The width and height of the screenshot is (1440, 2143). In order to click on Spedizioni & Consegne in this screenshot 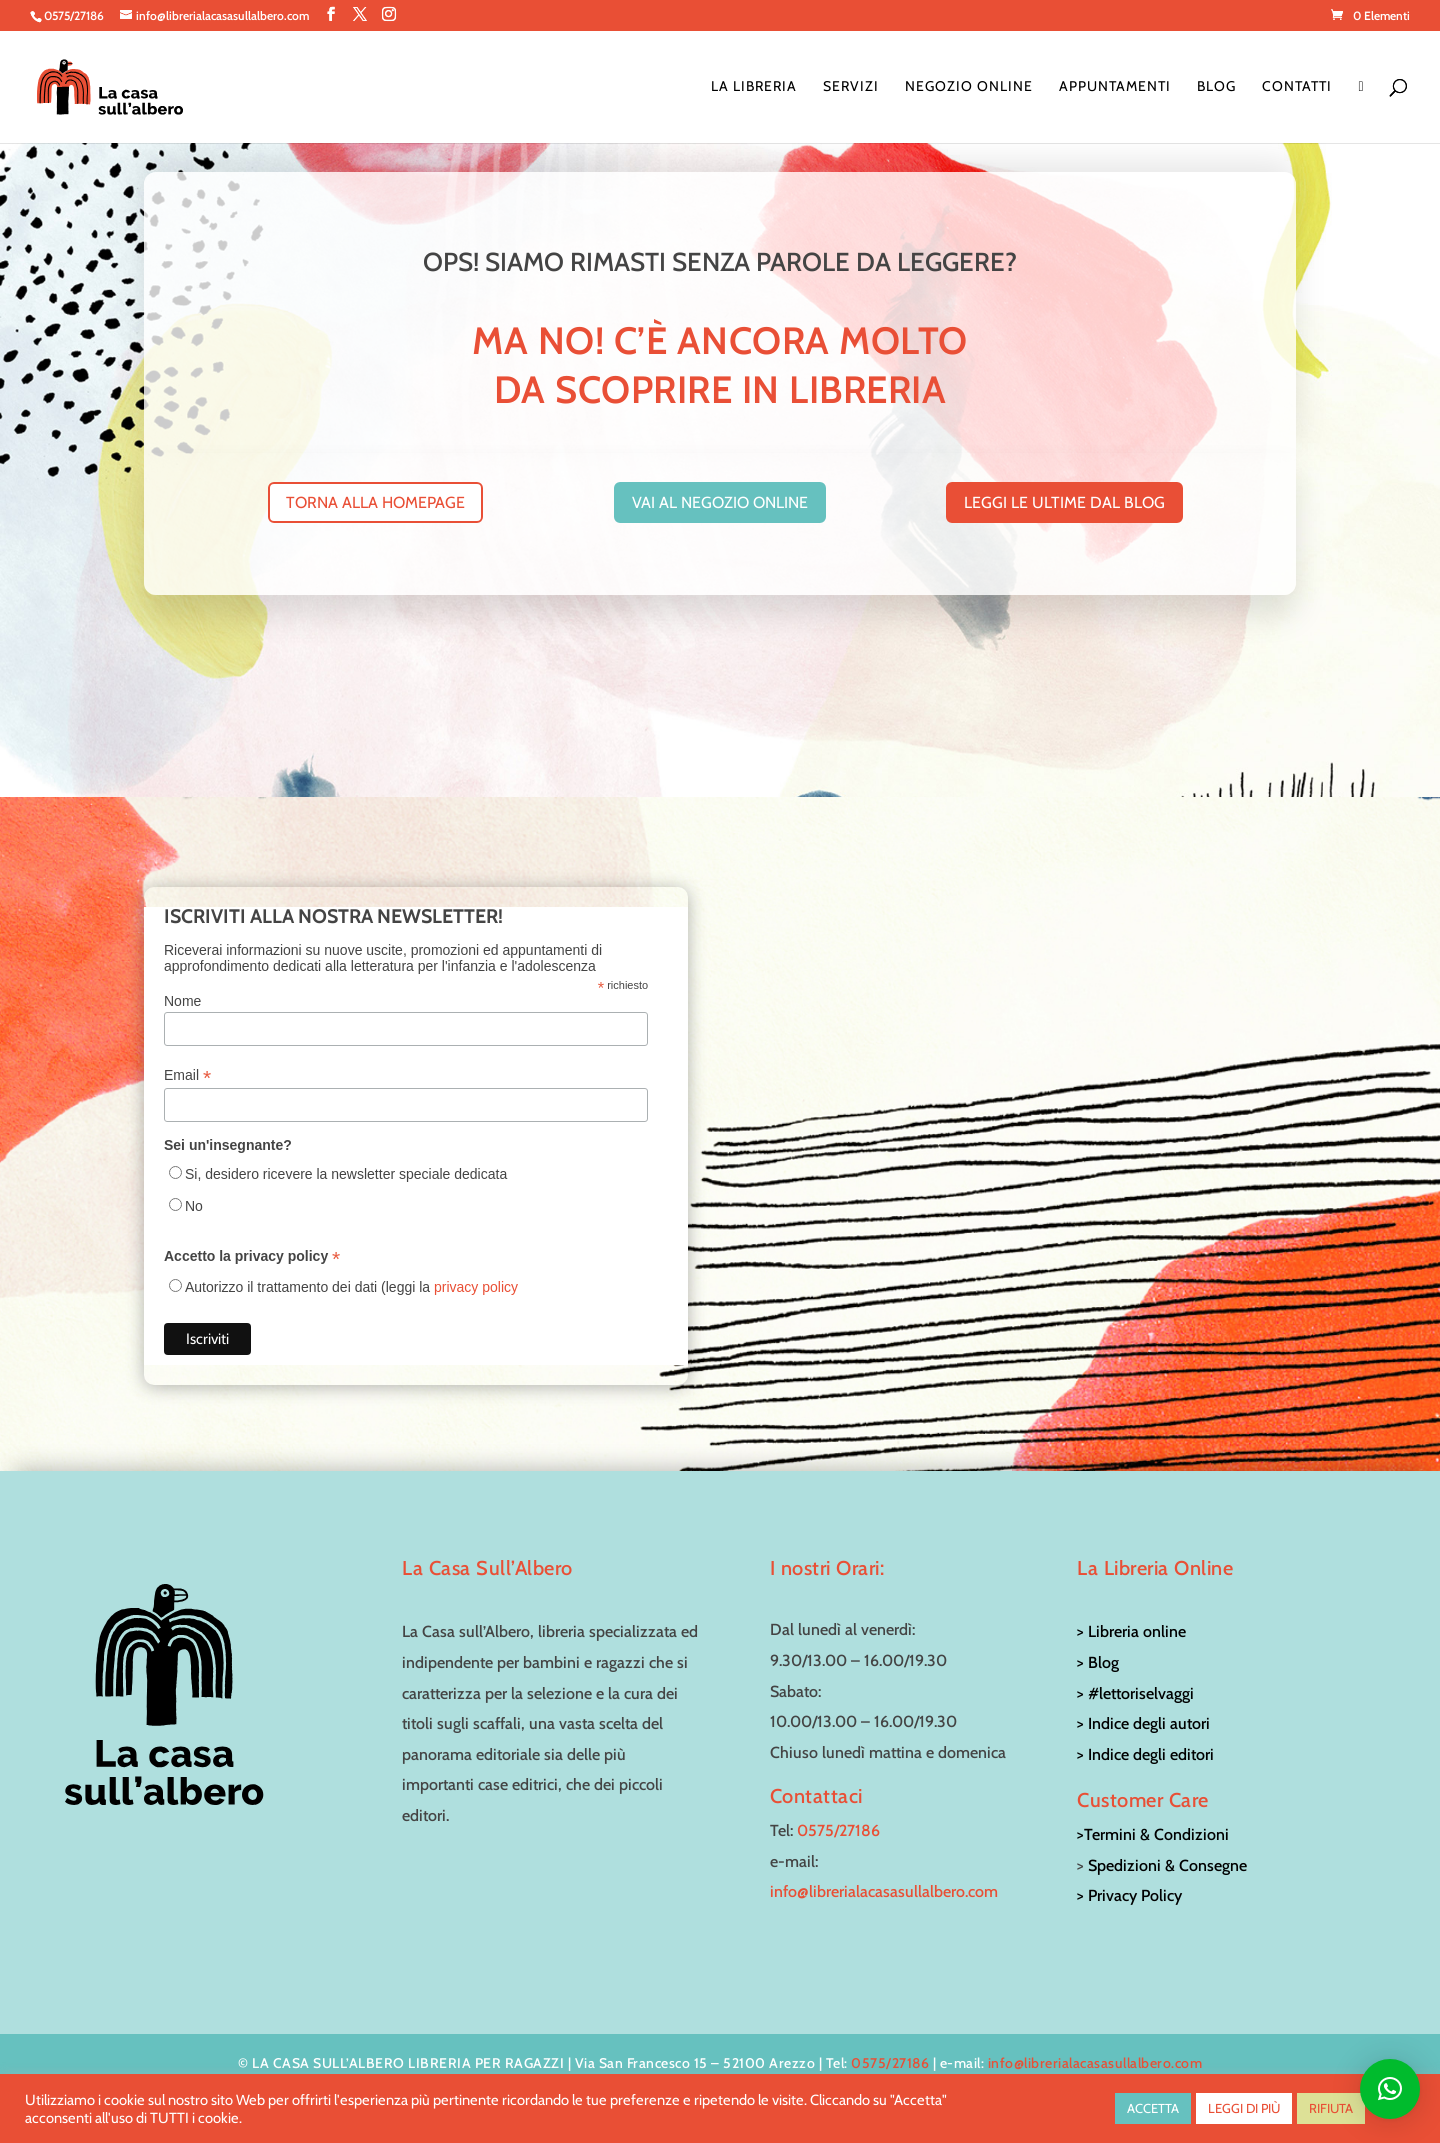, I will do `click(1167, 1865)`.